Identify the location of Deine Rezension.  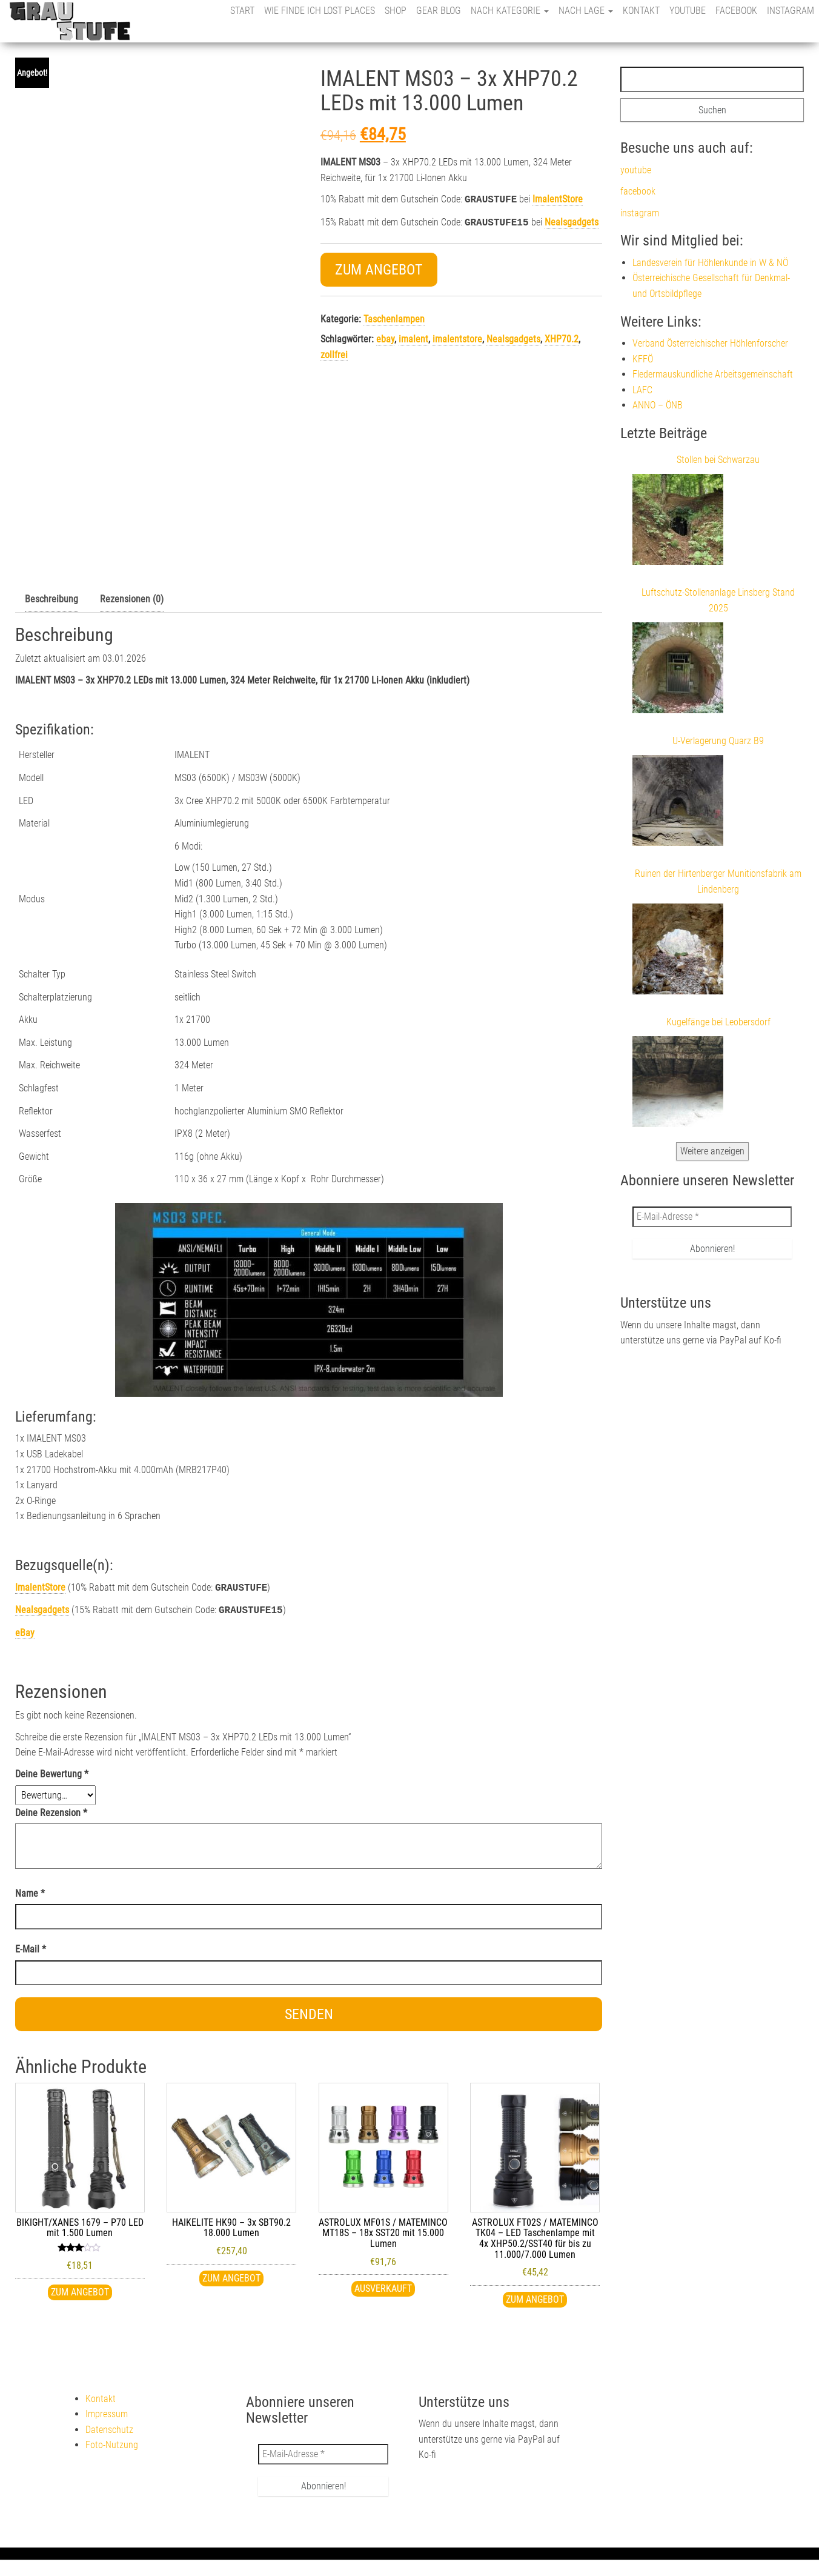
(51, 1810).